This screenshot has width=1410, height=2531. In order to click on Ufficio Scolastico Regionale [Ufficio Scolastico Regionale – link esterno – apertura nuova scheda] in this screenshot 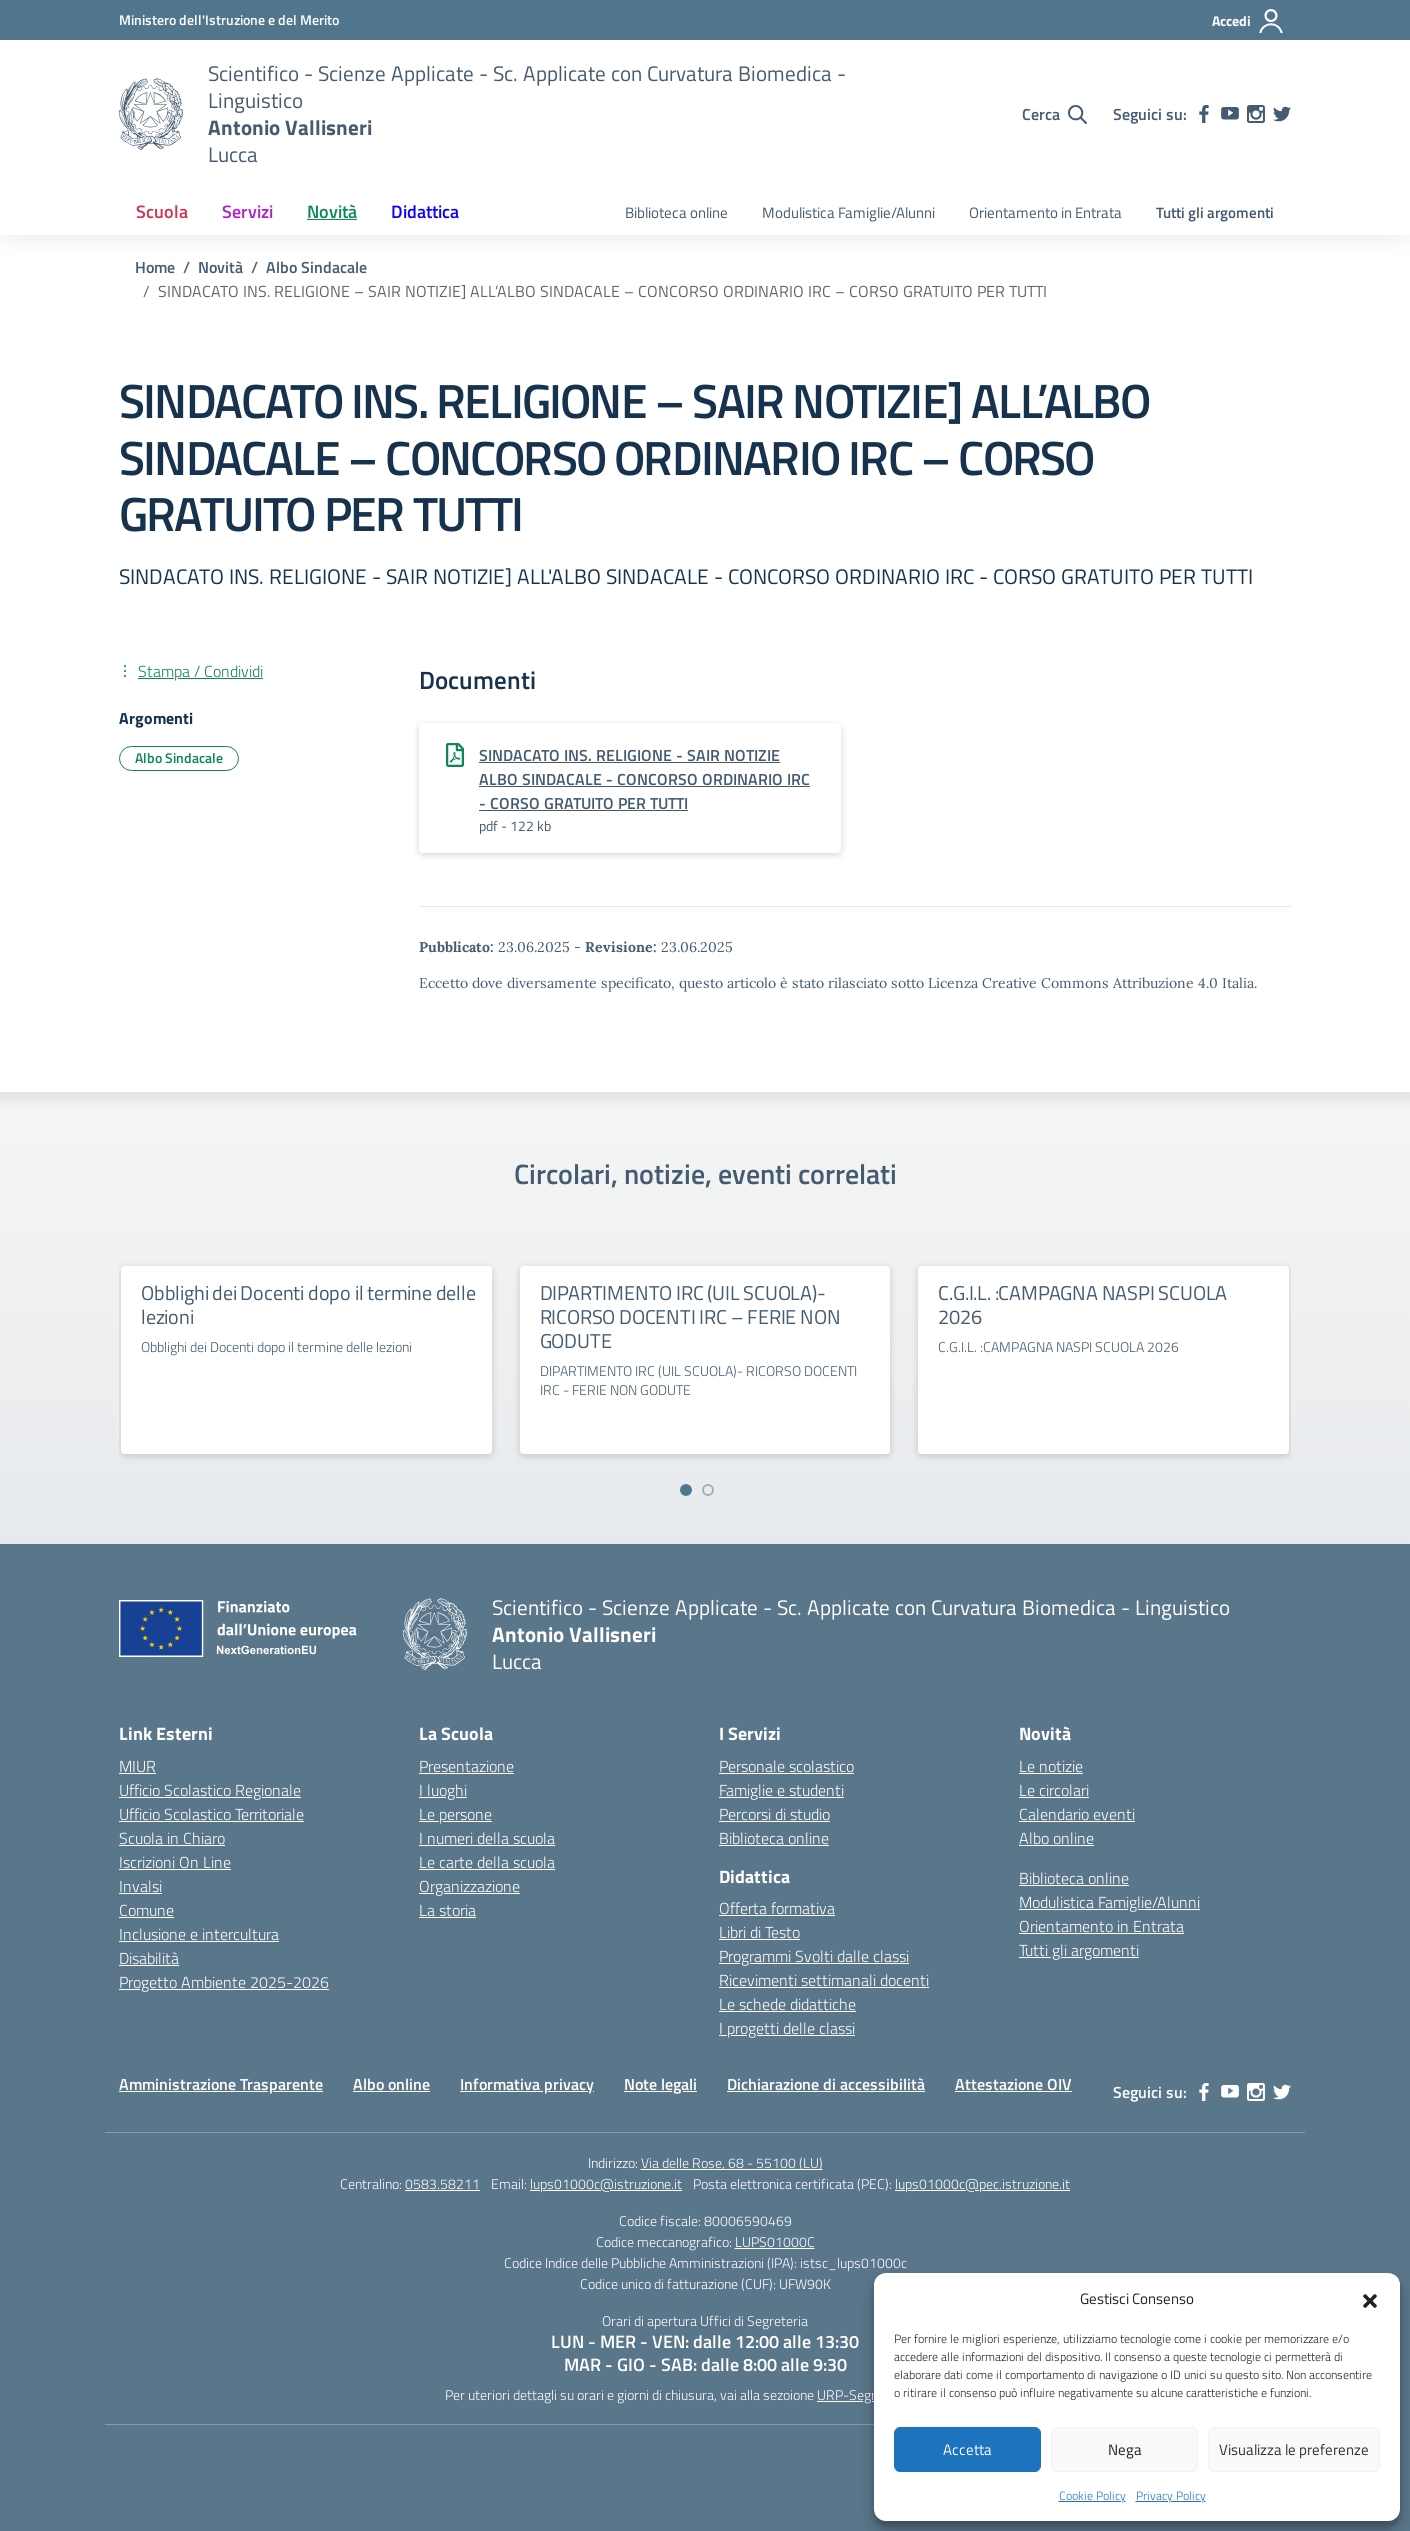, I will do `click(210, 1790)`.